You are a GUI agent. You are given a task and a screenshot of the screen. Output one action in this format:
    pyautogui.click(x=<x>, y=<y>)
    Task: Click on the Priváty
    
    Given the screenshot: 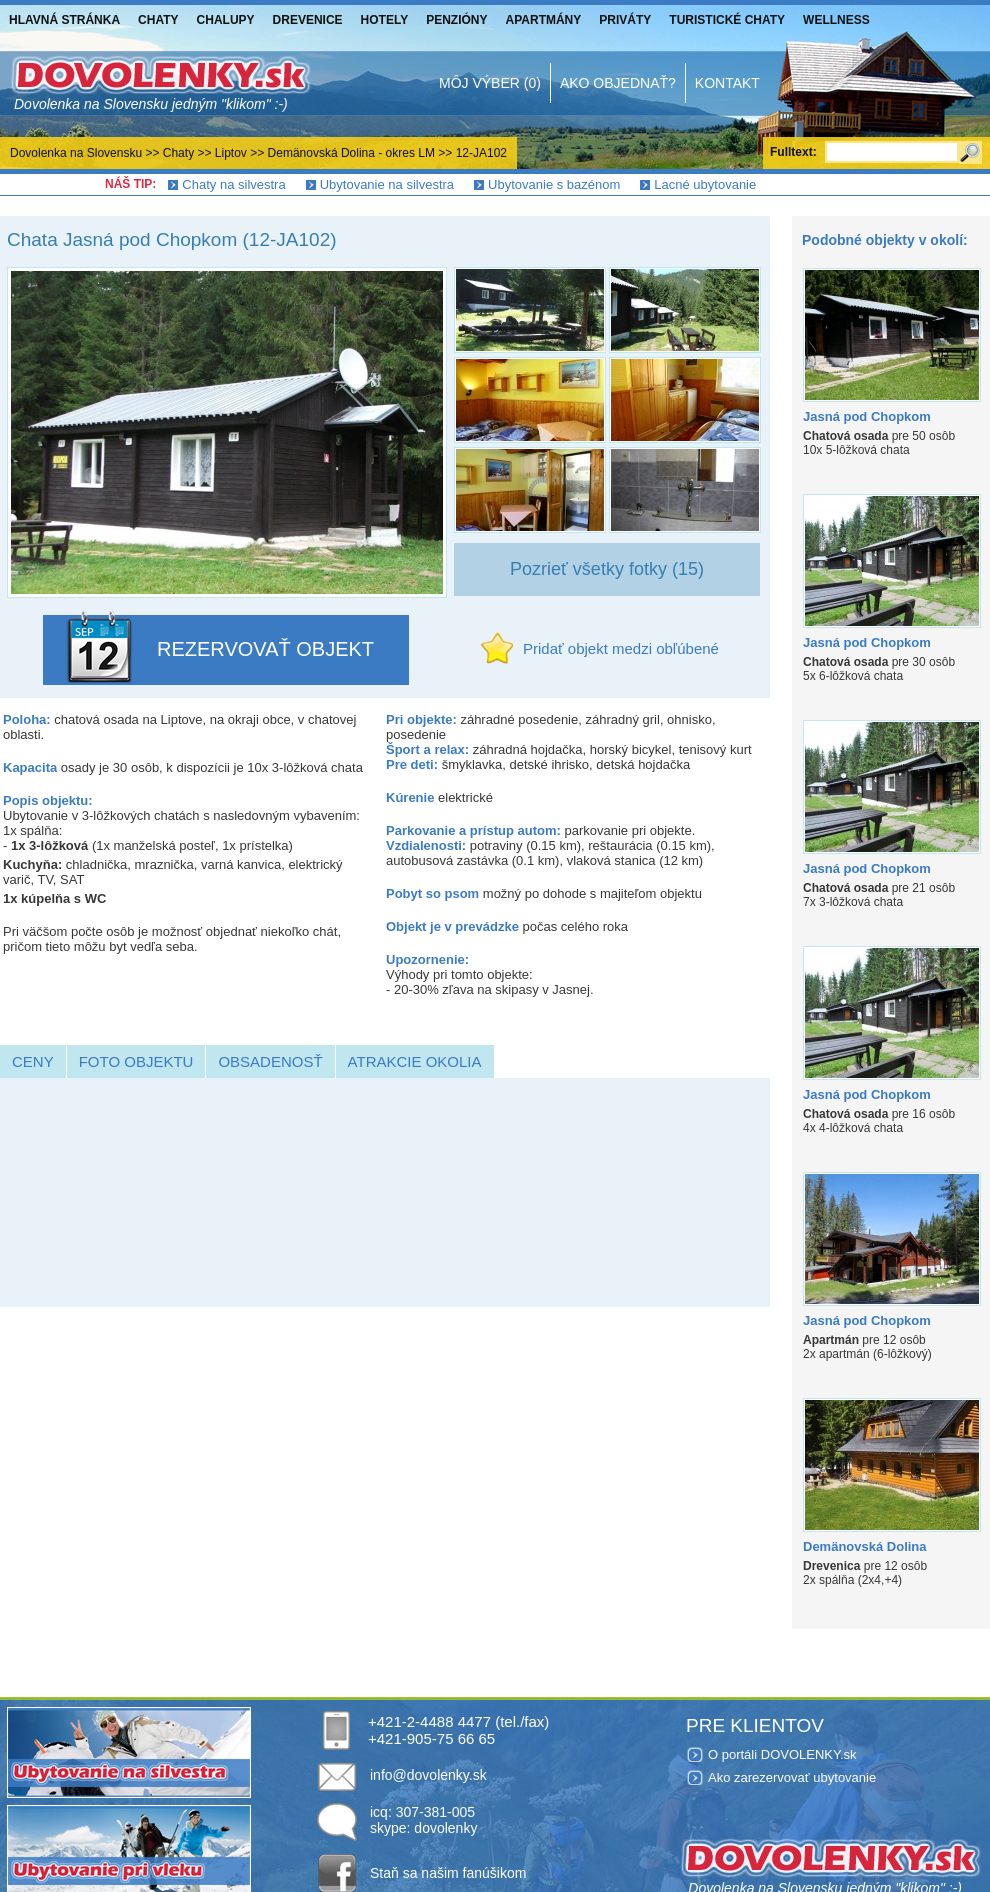 What is the action you would take?
    pyautogui.click(x=625, y=20)
    